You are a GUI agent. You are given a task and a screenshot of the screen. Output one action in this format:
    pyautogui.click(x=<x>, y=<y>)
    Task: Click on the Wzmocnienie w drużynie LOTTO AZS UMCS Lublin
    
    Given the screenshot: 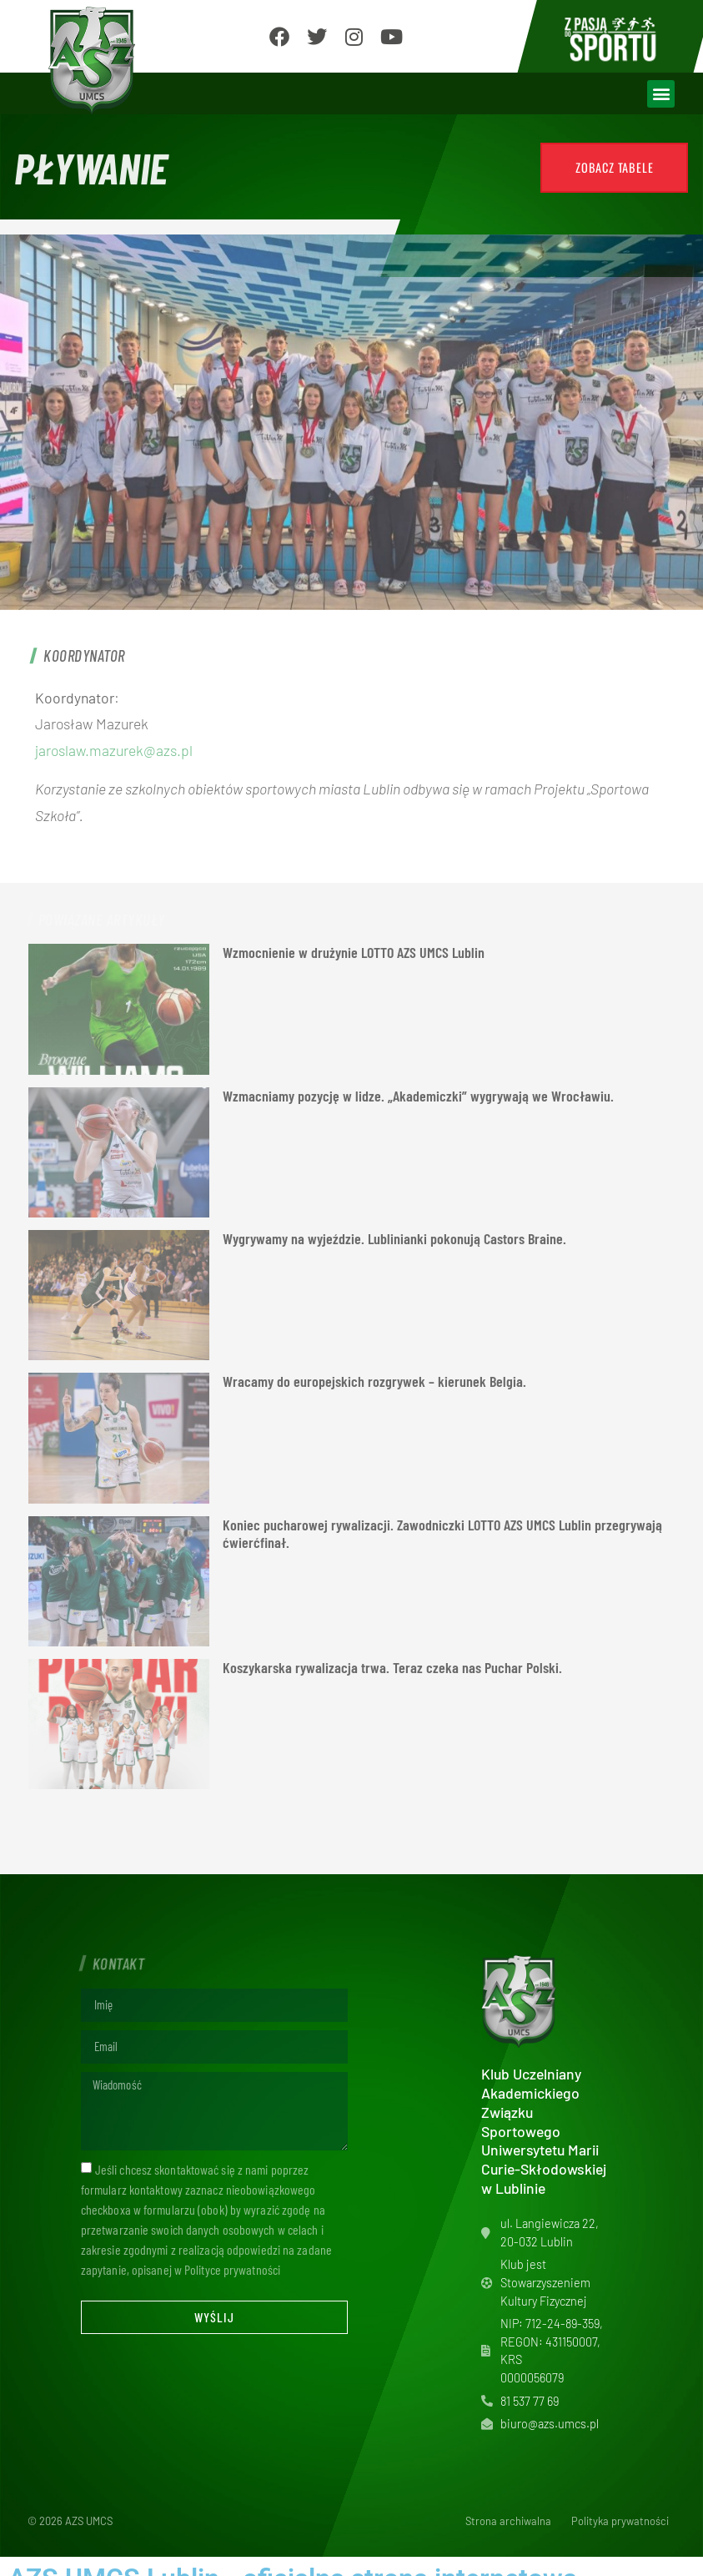 What is the action you would take?
    pyautogui.click(x=354, y=952)
    